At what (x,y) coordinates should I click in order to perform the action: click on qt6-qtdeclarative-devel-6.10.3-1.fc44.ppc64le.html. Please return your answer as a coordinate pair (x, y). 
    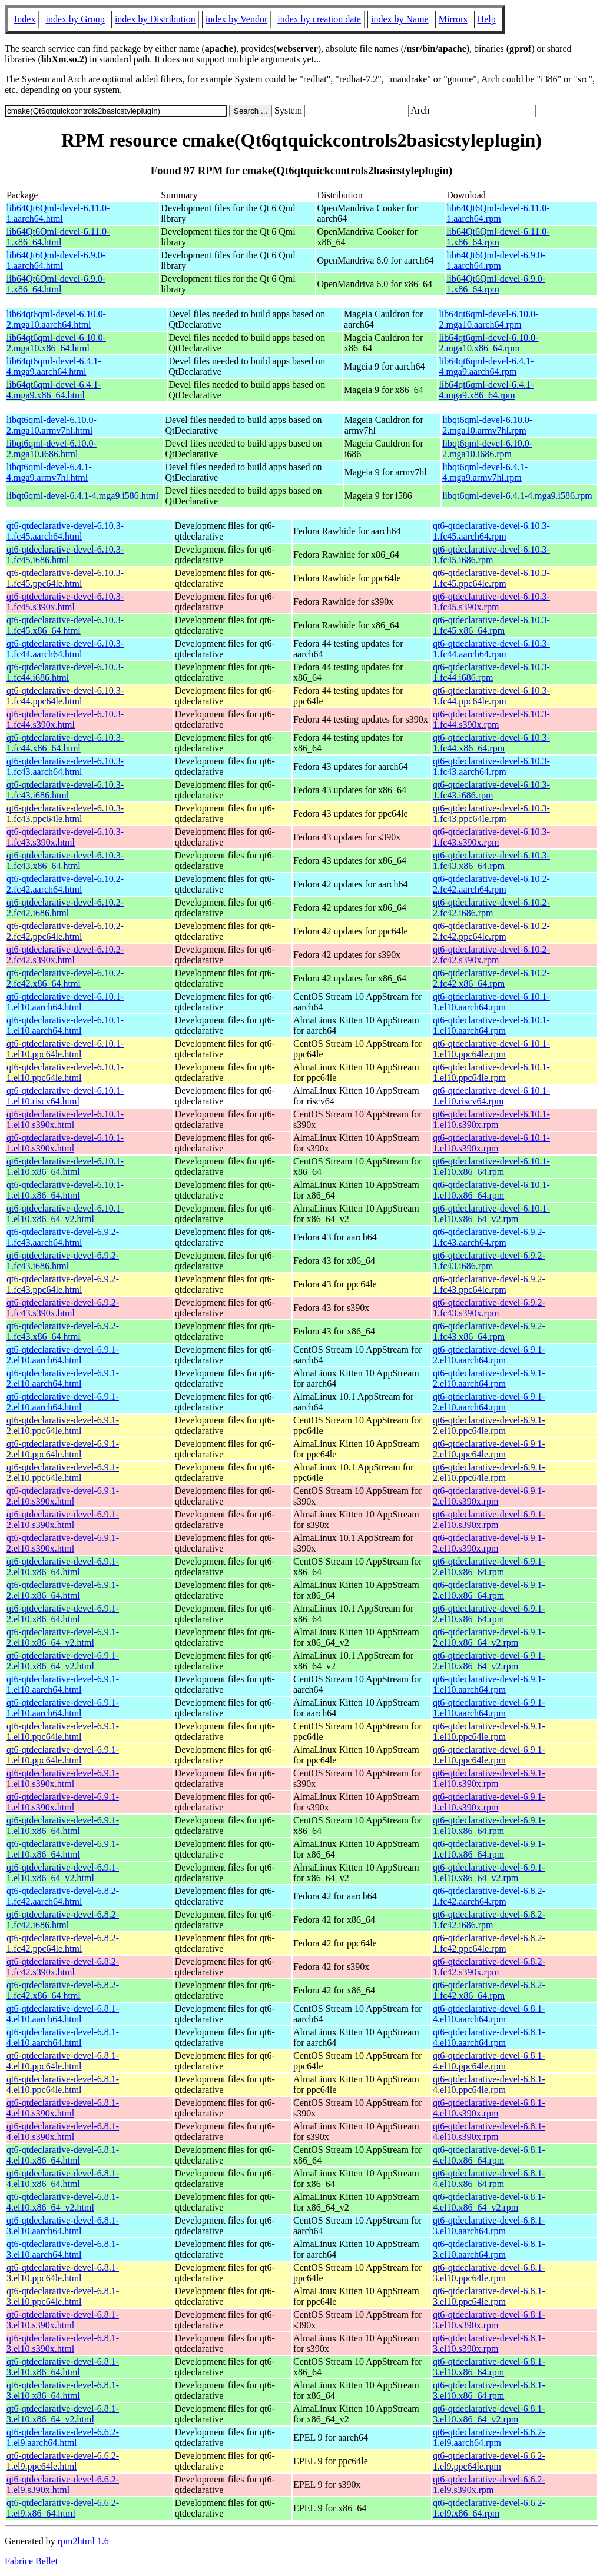
    Looking at the image, I should click on (65, 695).